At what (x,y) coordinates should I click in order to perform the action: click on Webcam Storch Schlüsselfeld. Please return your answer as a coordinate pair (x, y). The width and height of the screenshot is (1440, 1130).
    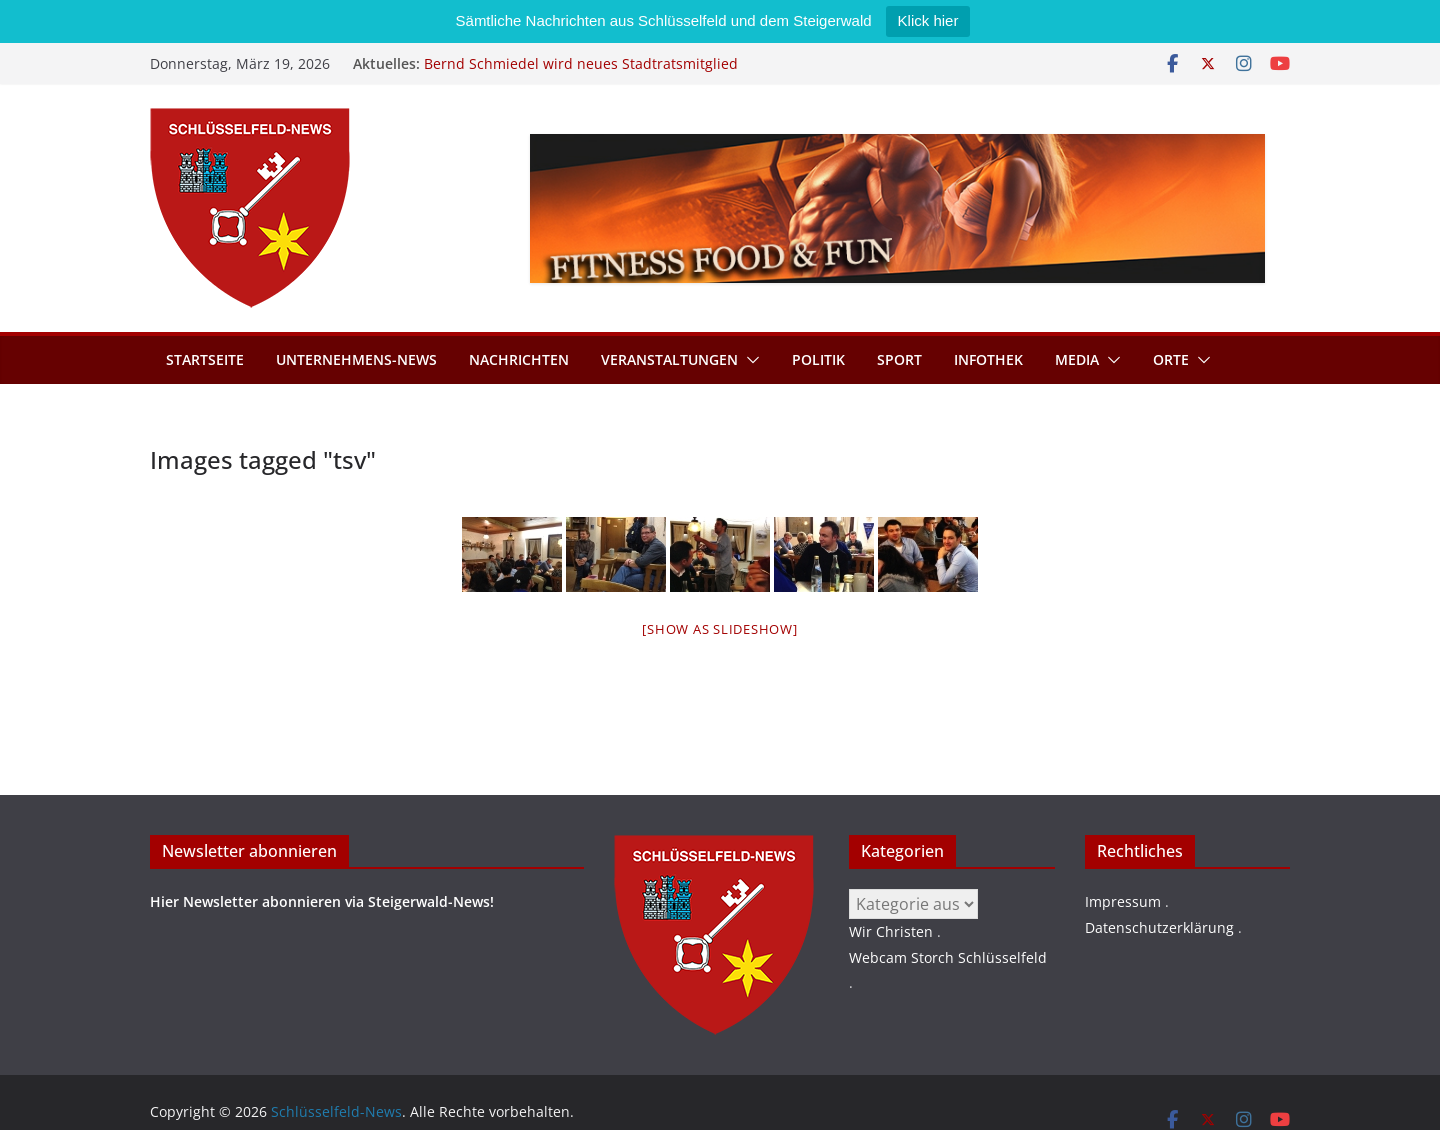
    Looking at the image, I should click on (948, 957).